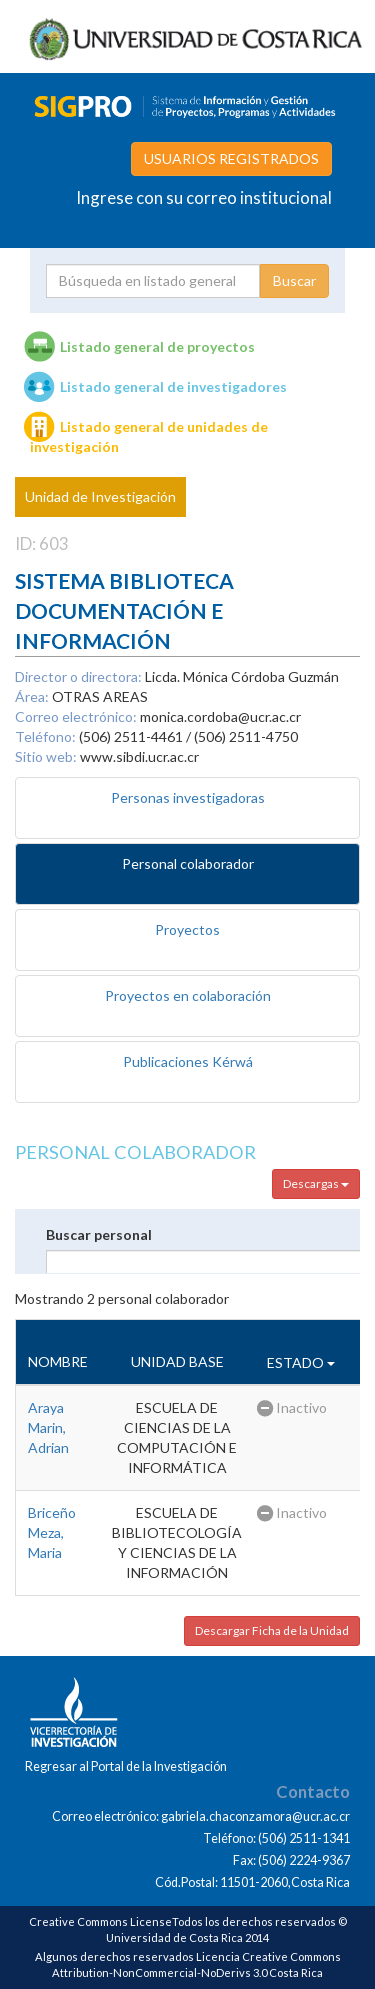 This screenshot has height=1989, width=375. Describe the element at coordinates (48, 1427) in the screenshot. I see `Araya Marin, Adrian` at that location.